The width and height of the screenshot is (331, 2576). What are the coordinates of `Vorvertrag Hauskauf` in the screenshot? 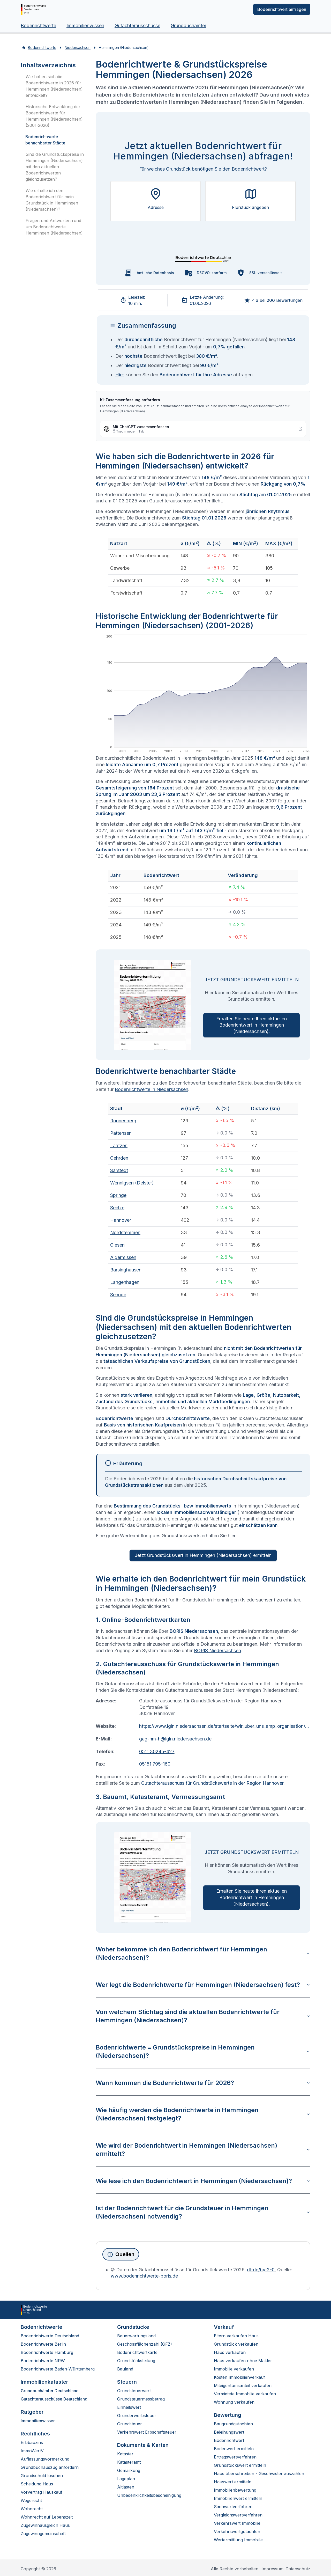 It's located at (41, 2492).